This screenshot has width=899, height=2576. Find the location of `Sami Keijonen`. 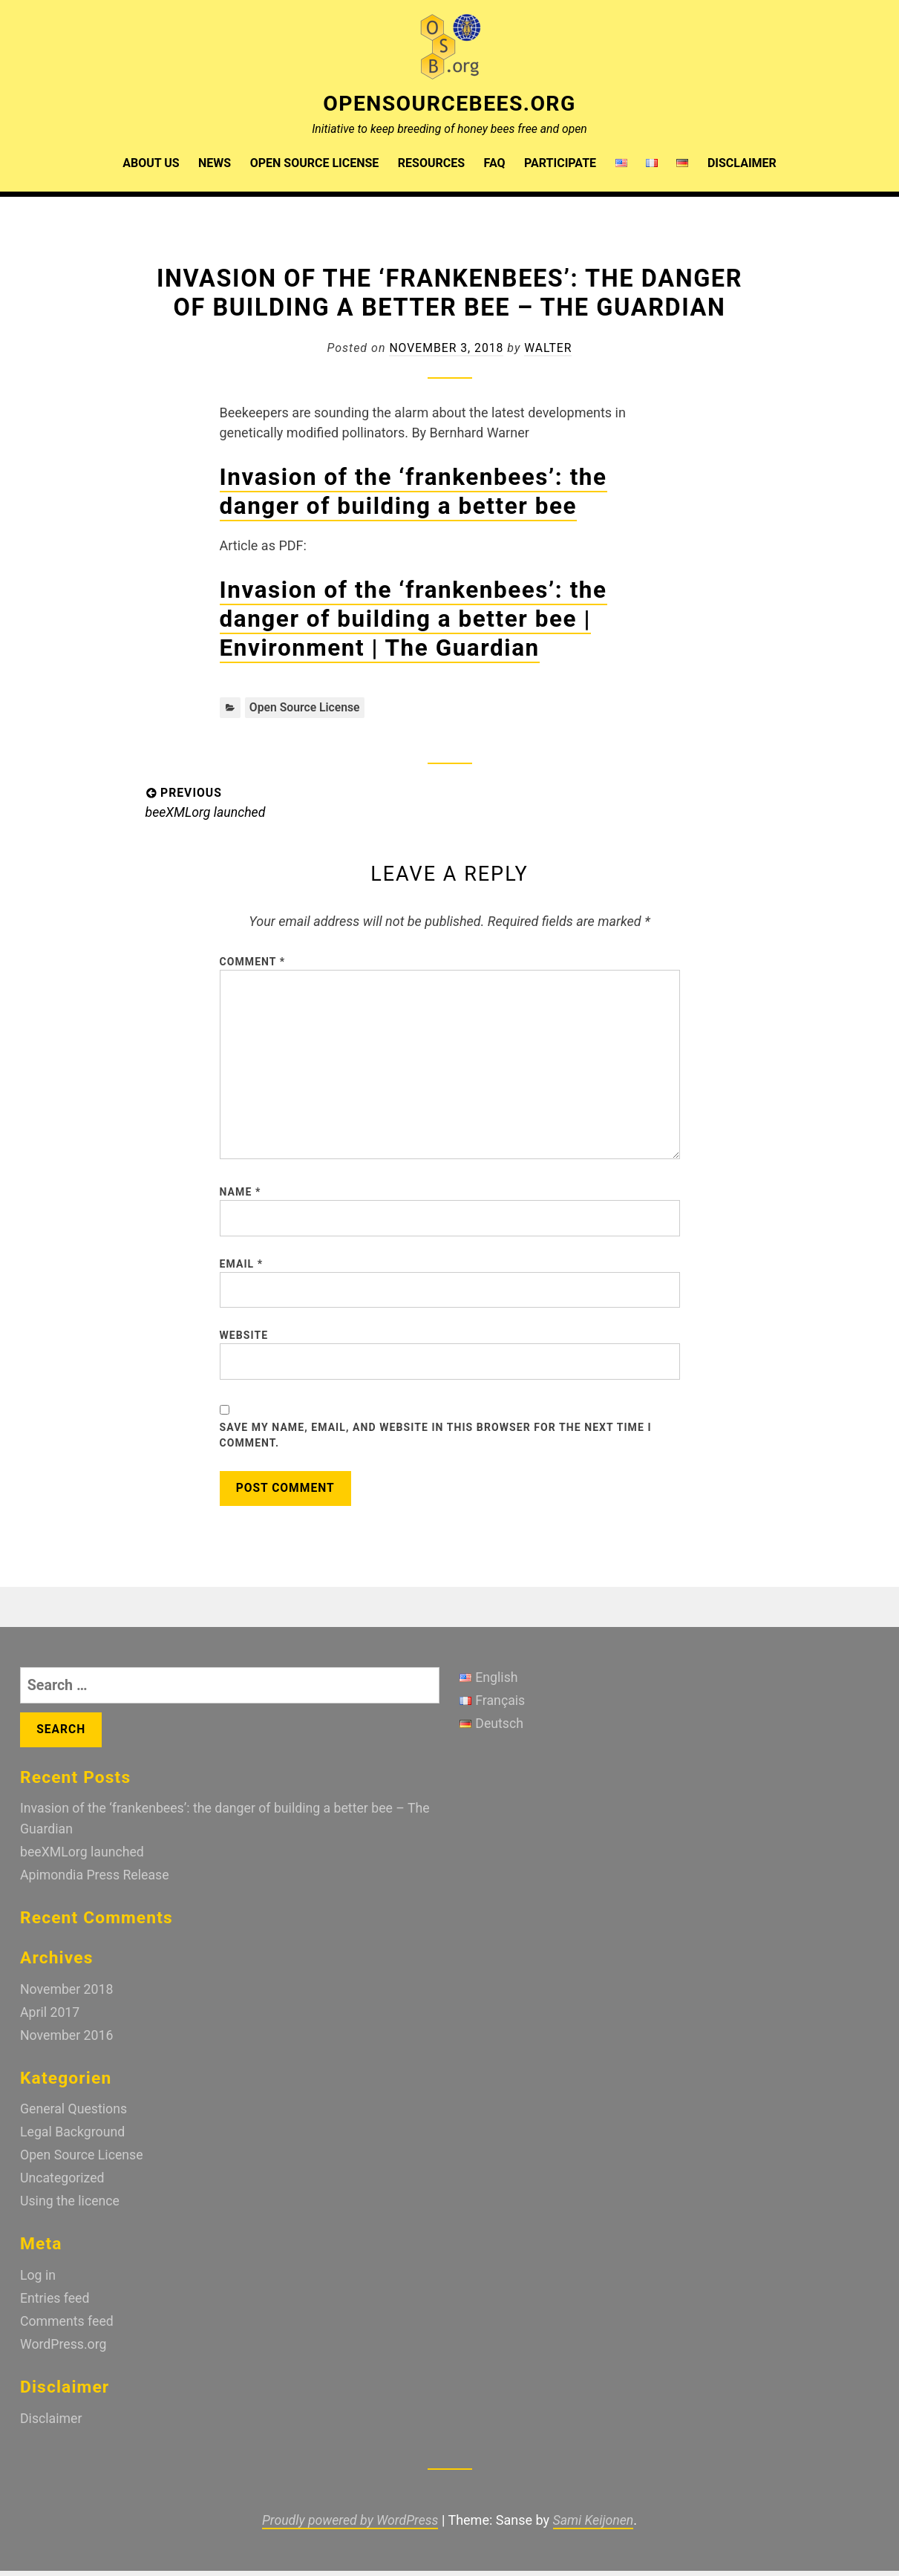

Sami Keijonen is located at coordinates (595, 2526).